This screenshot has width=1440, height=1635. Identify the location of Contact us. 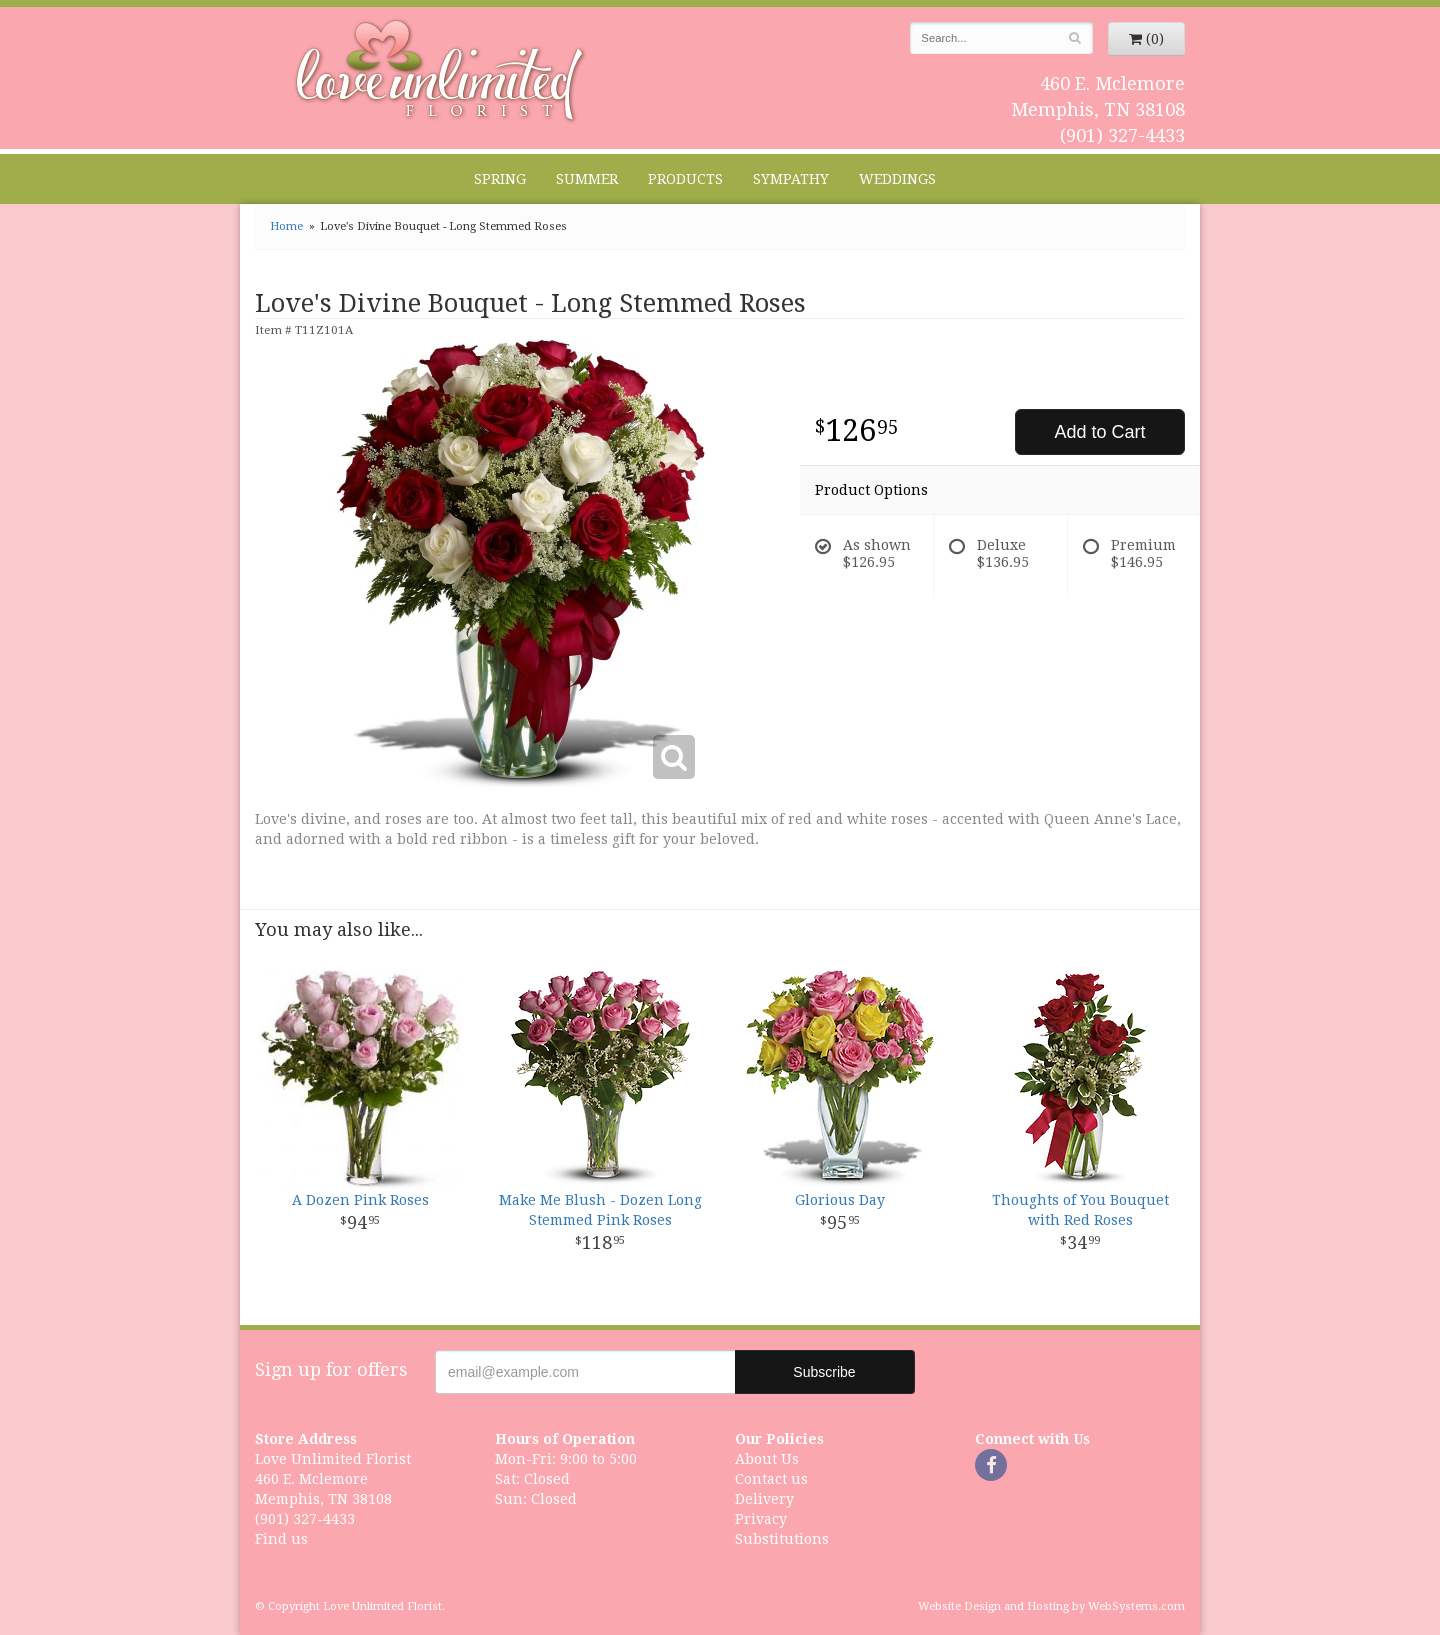
(771, 1479).